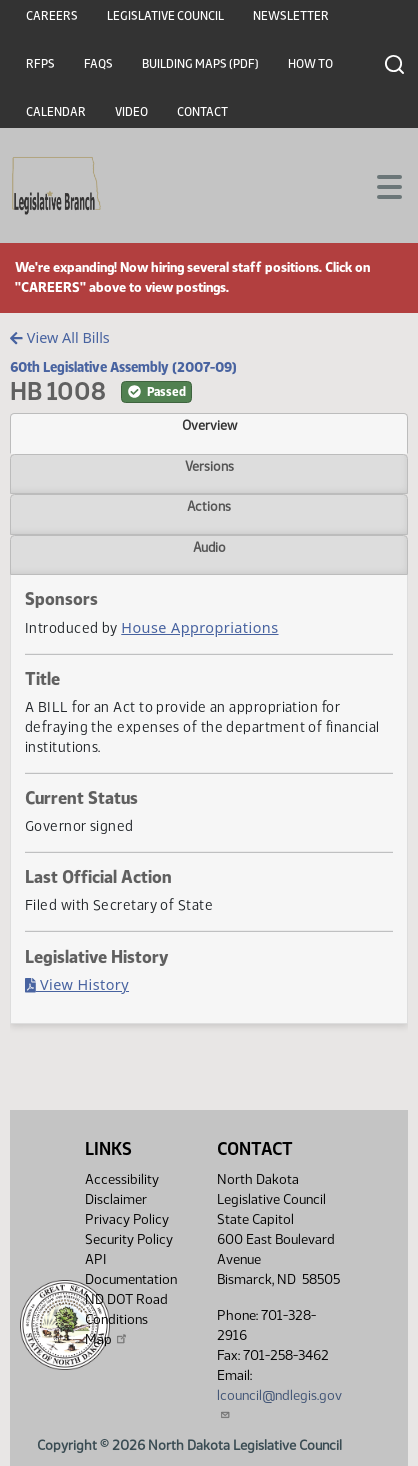  What do you see at coordinates (165, 16) in the screenshot?
I see `Legislative Council` at bounding box center [165, 16].